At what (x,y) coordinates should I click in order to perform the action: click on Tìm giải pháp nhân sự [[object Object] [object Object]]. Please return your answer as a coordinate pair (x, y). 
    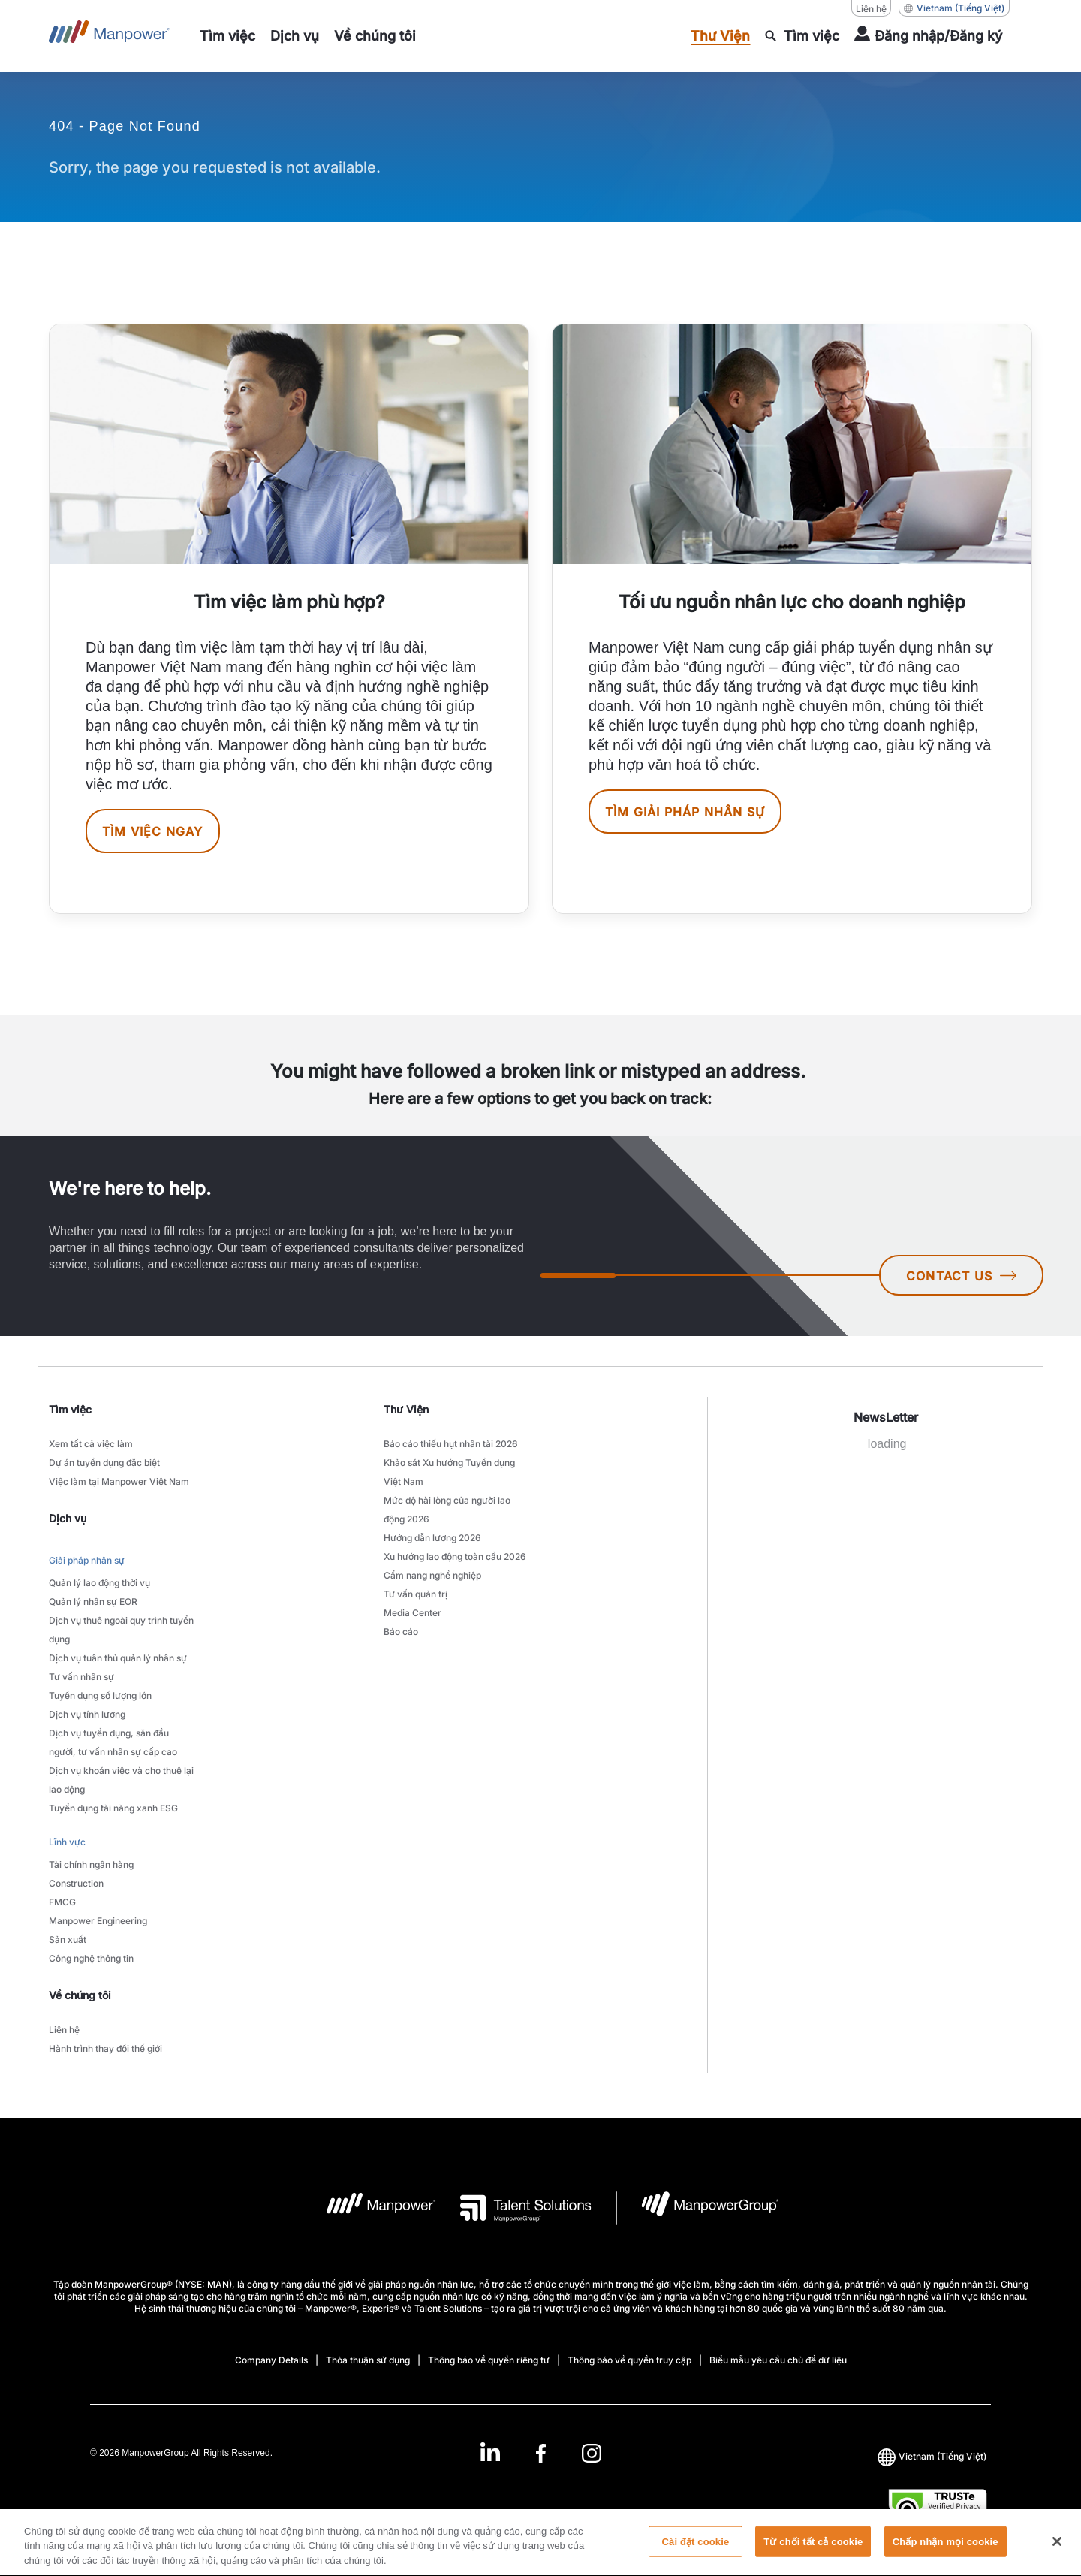
    Looking at the image, I should click on (685, 811).